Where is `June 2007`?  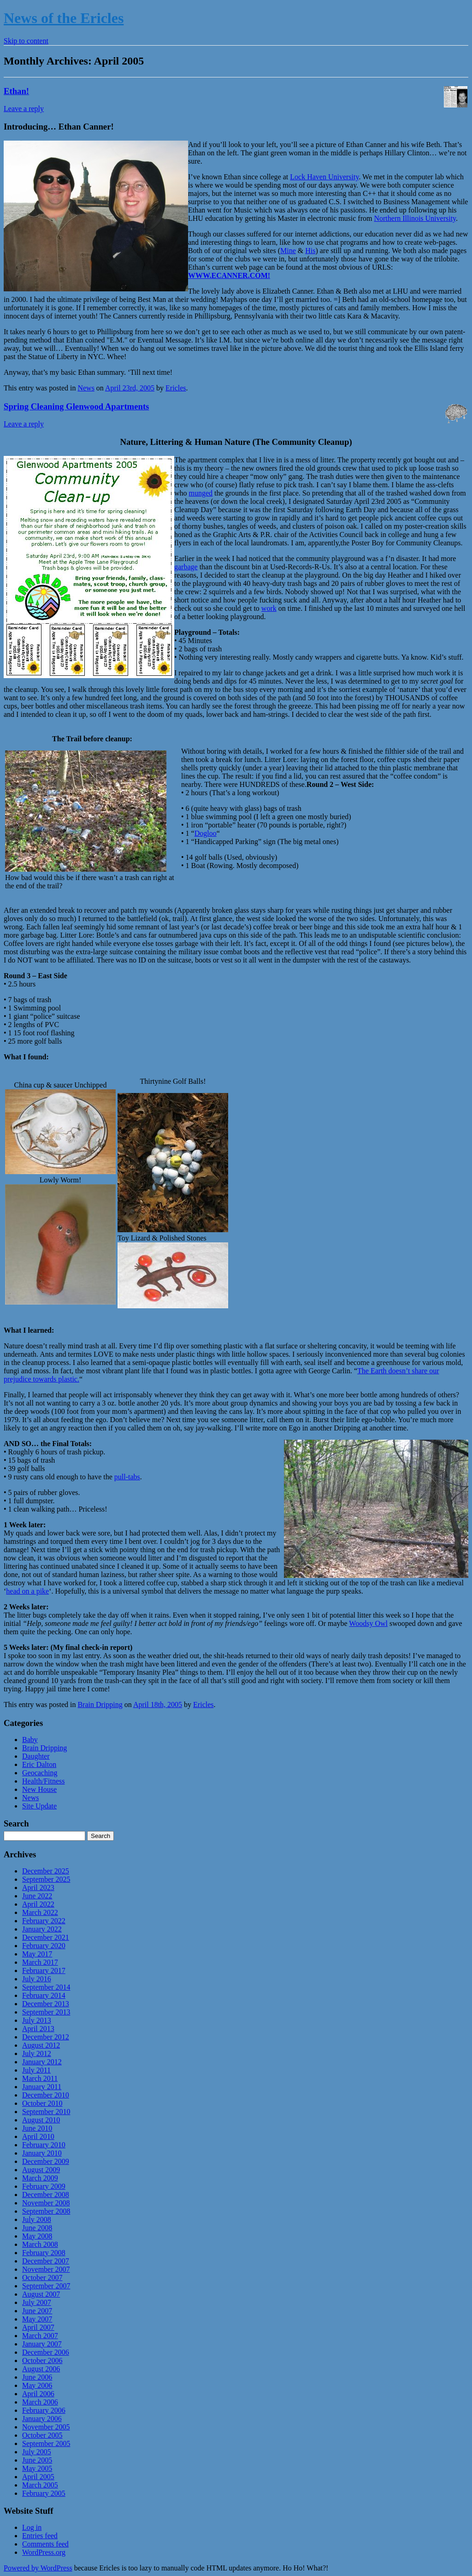 June 2007 is located at coordinates (37, 2311).